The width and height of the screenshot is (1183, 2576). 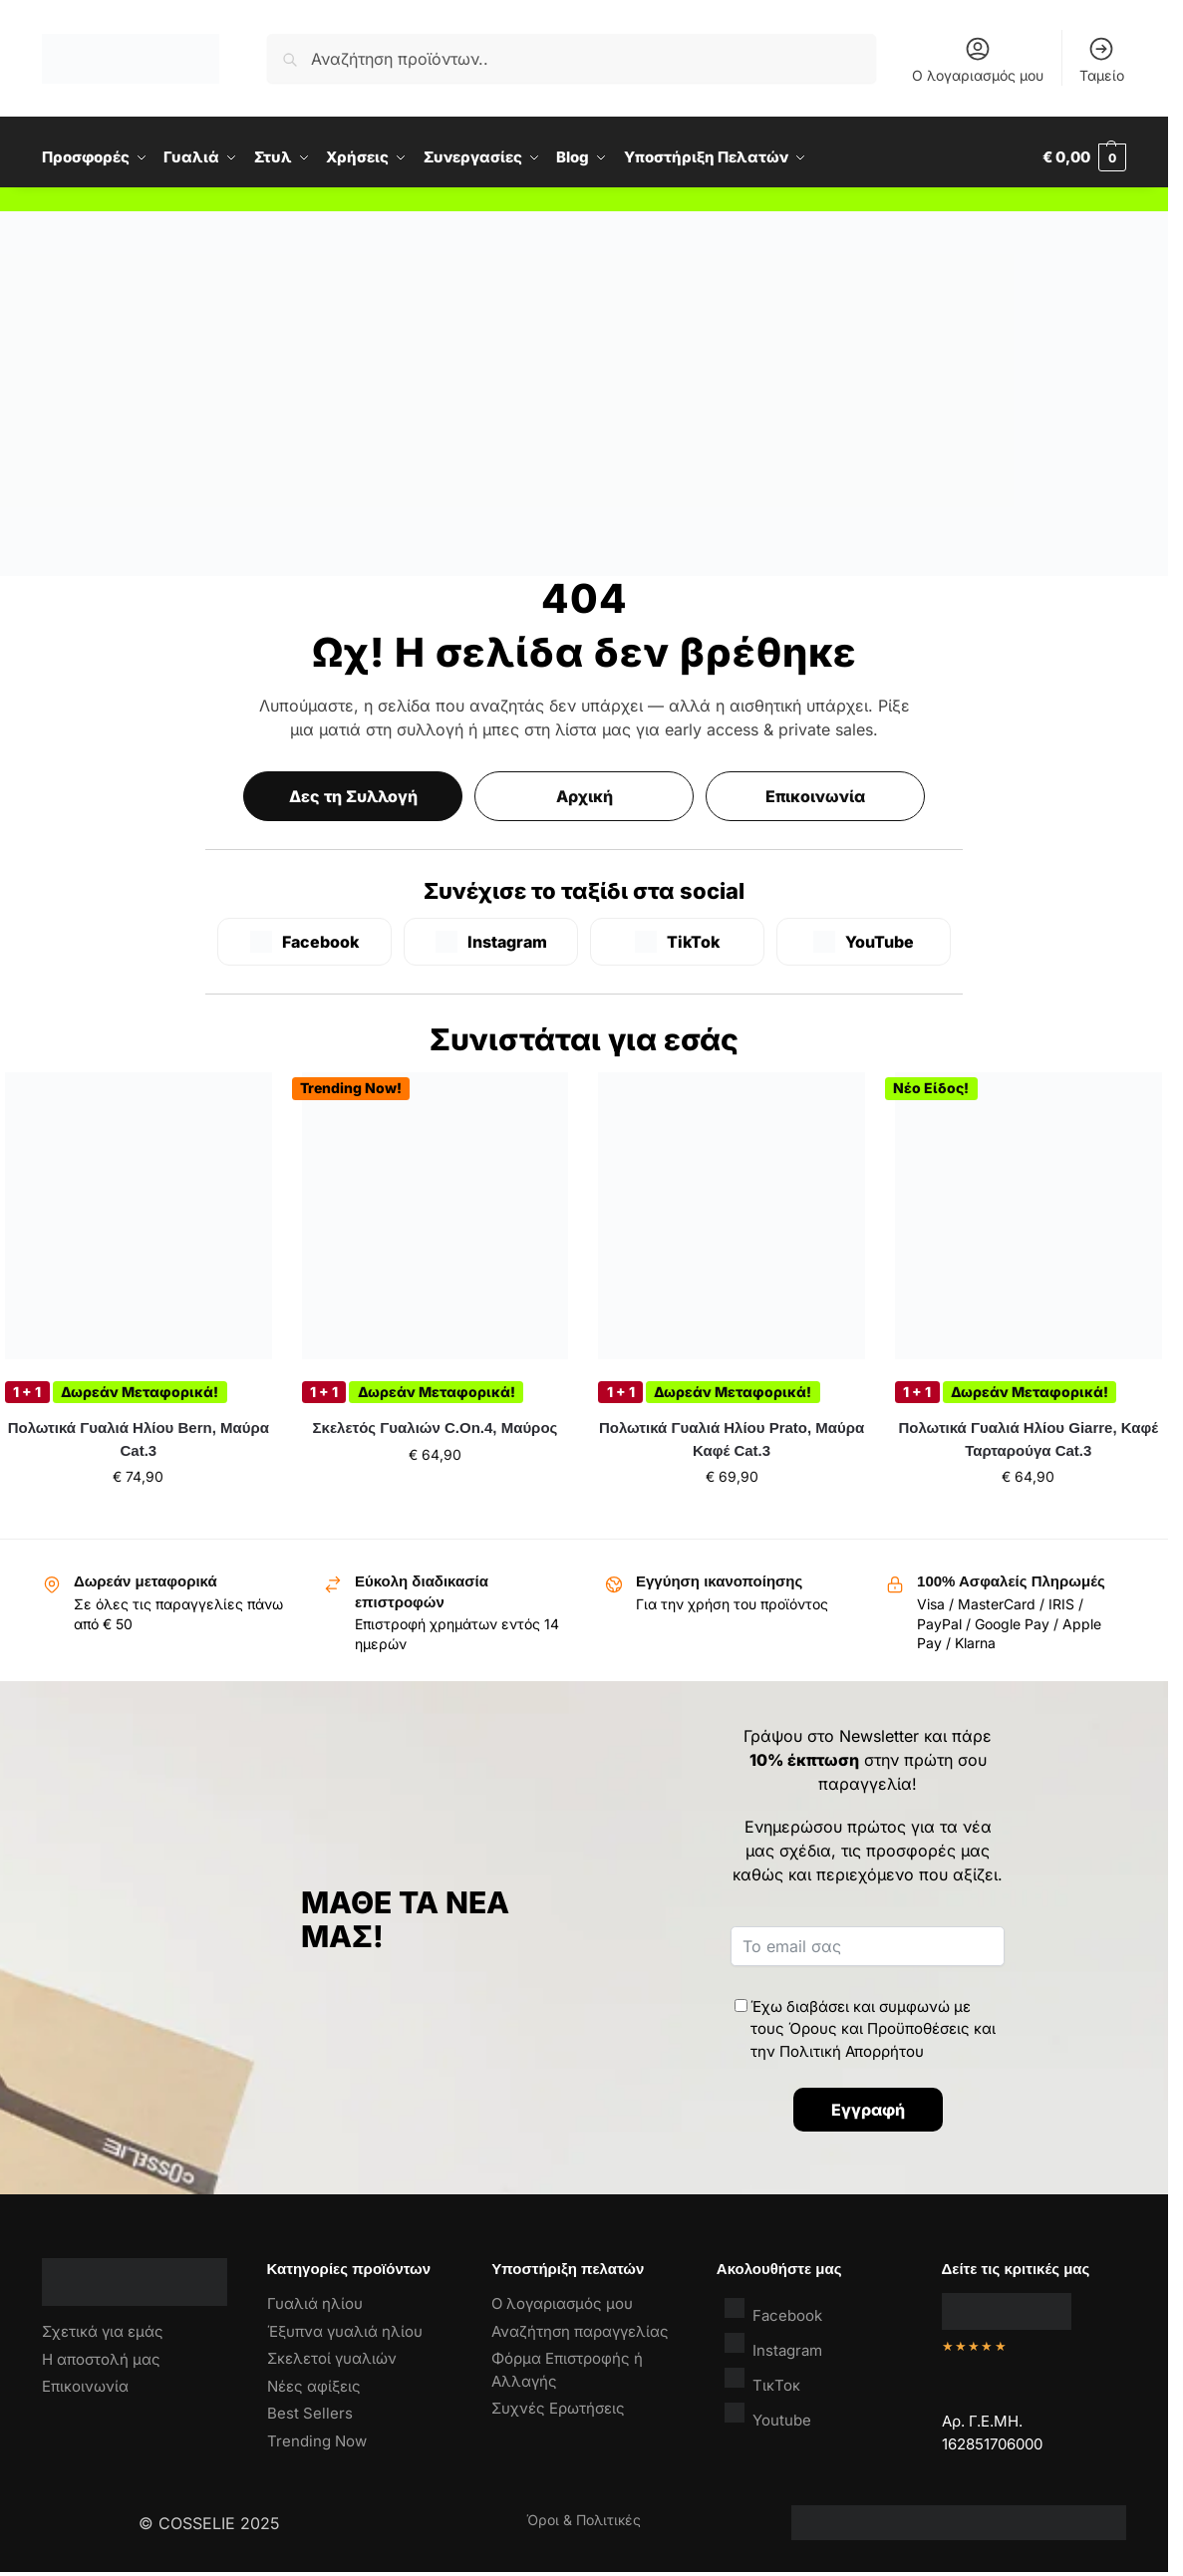 I want to click on [YouTube], so click(x=863, y=942).